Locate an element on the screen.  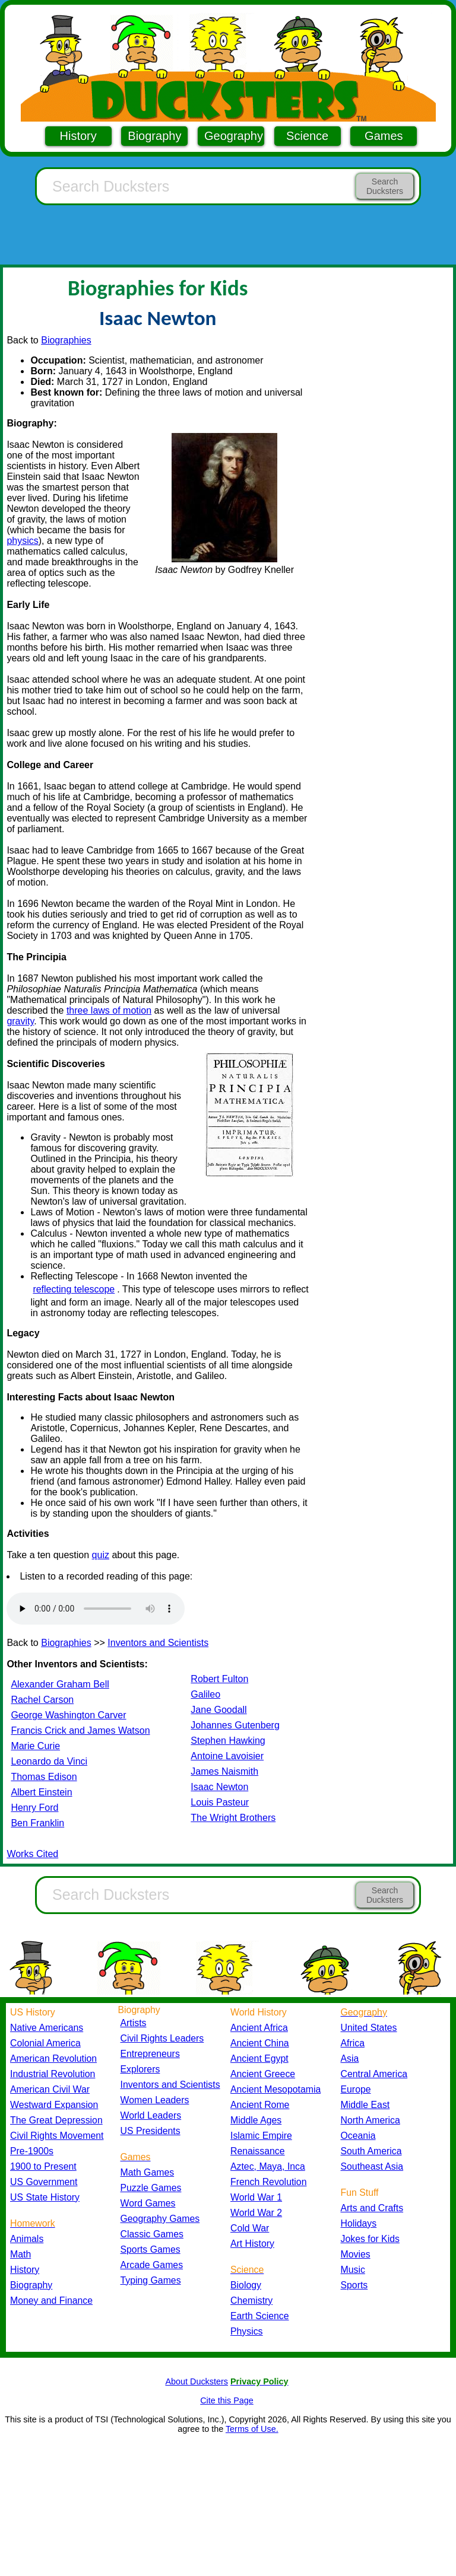
Cold War is located at coordinates (249, 2228).